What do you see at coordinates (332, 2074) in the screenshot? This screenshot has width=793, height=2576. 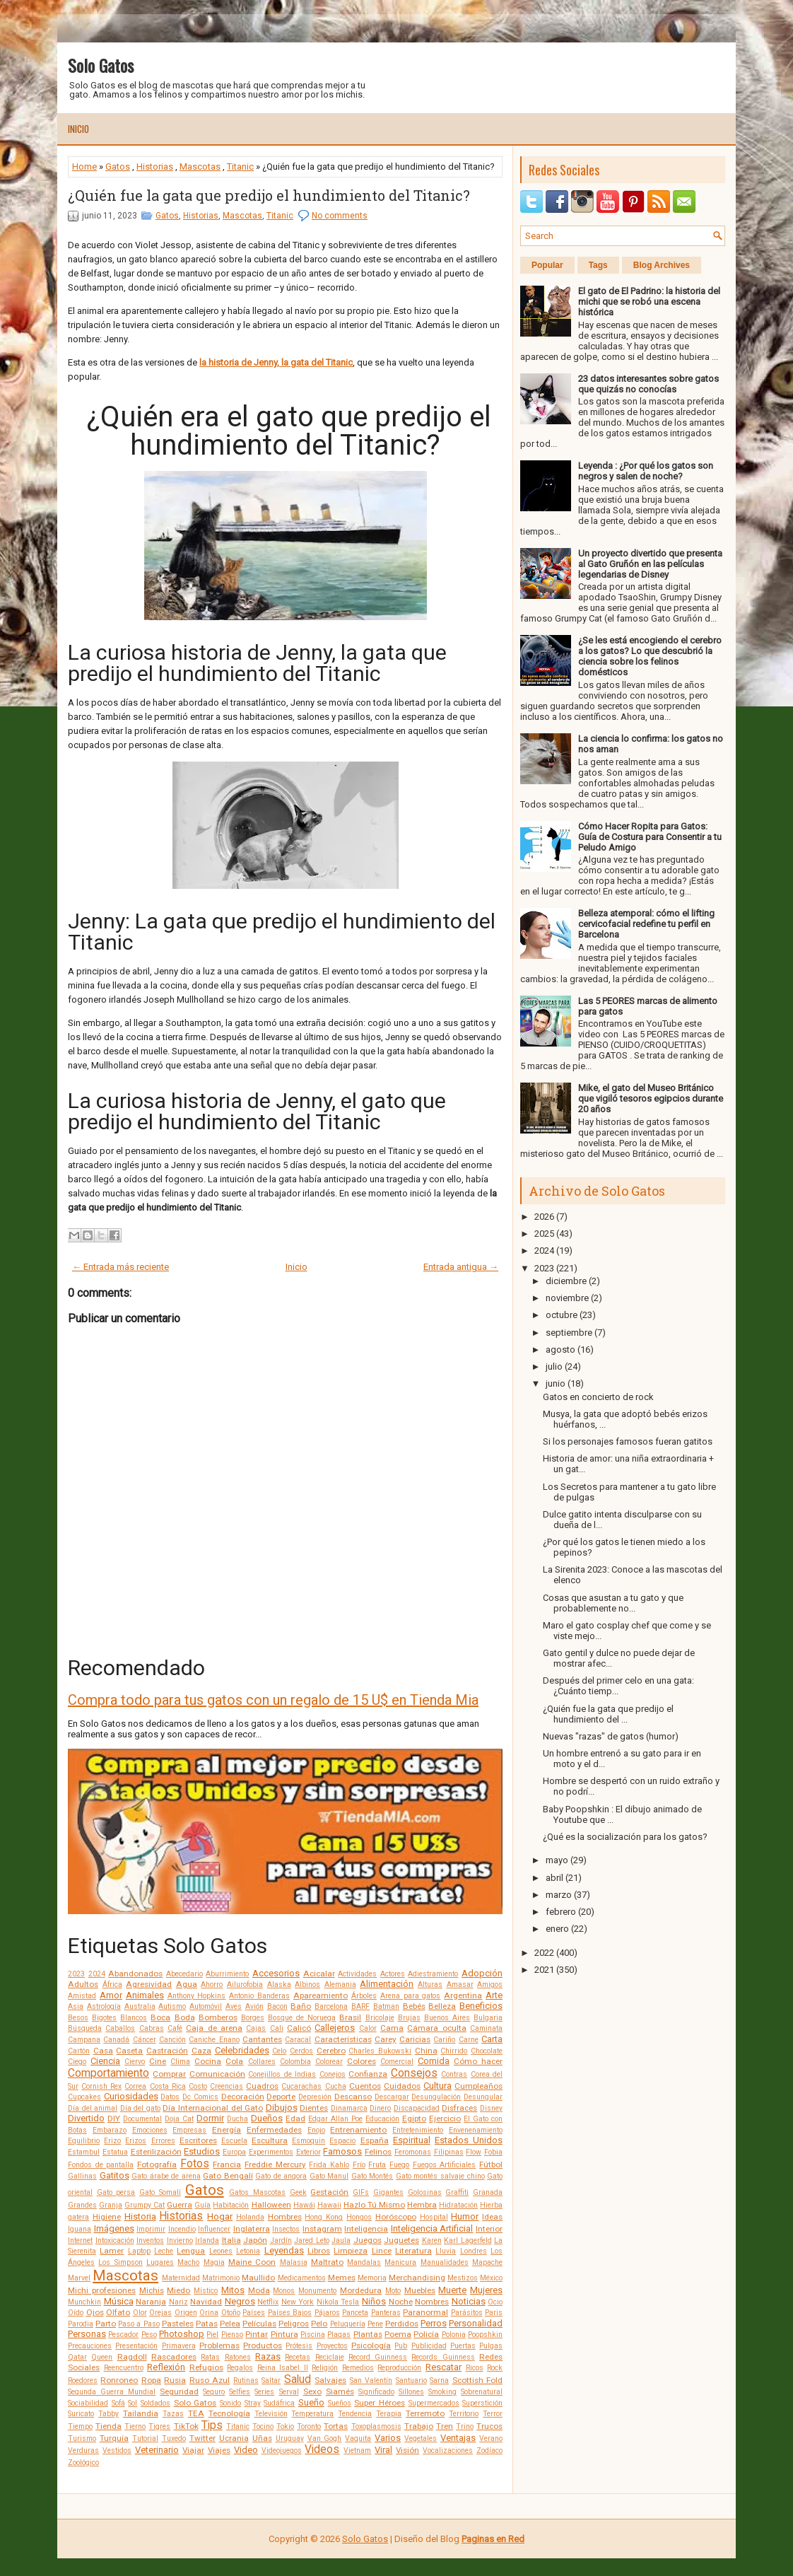 I see `Conejos` at bounding box center [332, 2074].